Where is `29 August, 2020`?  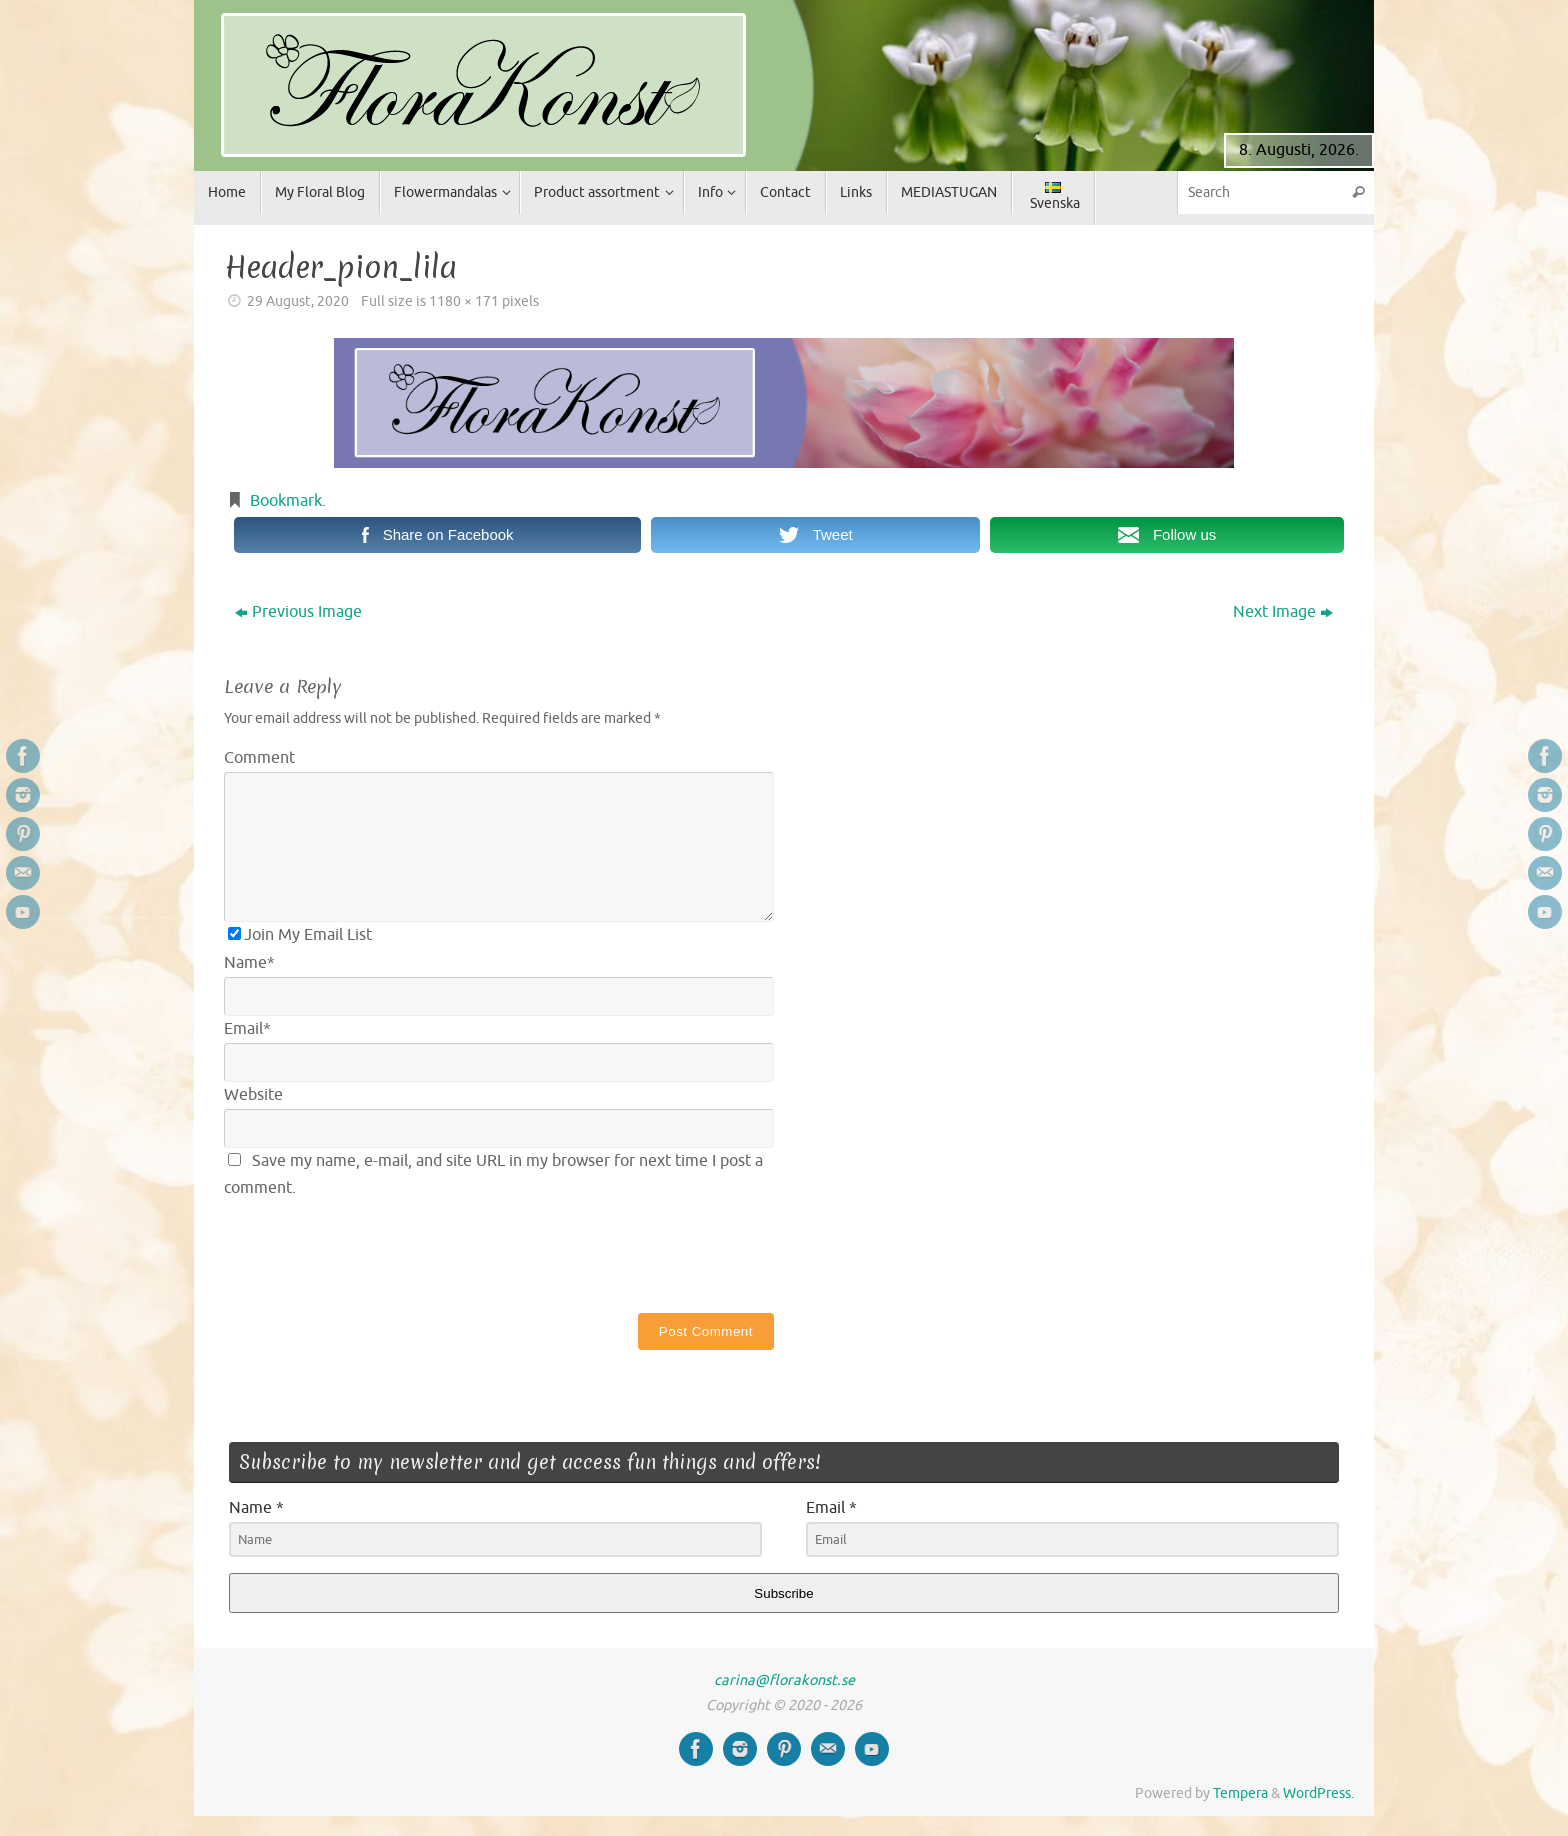 29 August, 2020 is located at coordinates (298, 301).